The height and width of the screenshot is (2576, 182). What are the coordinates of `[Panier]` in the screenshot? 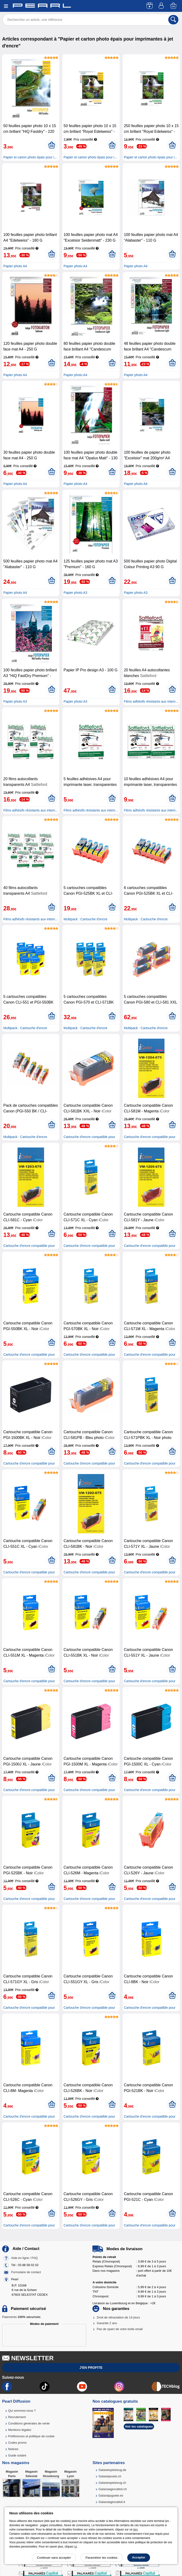 It's located at (174, 6).